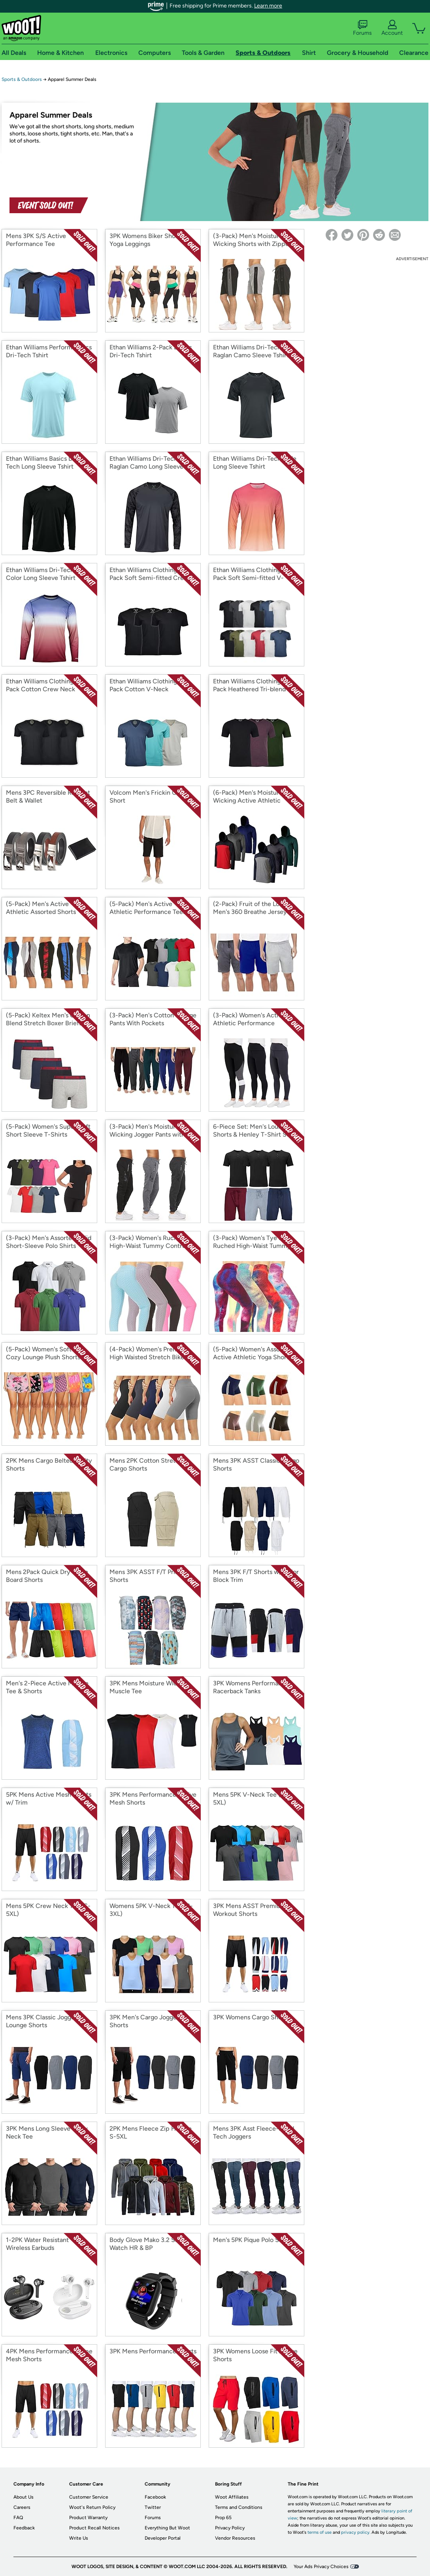 The height and width of the screenshot is (2576, 430). What do you see at coordinates (362, 28) in the screenshot?
I see `Forums` at bounding box center [362, 28].